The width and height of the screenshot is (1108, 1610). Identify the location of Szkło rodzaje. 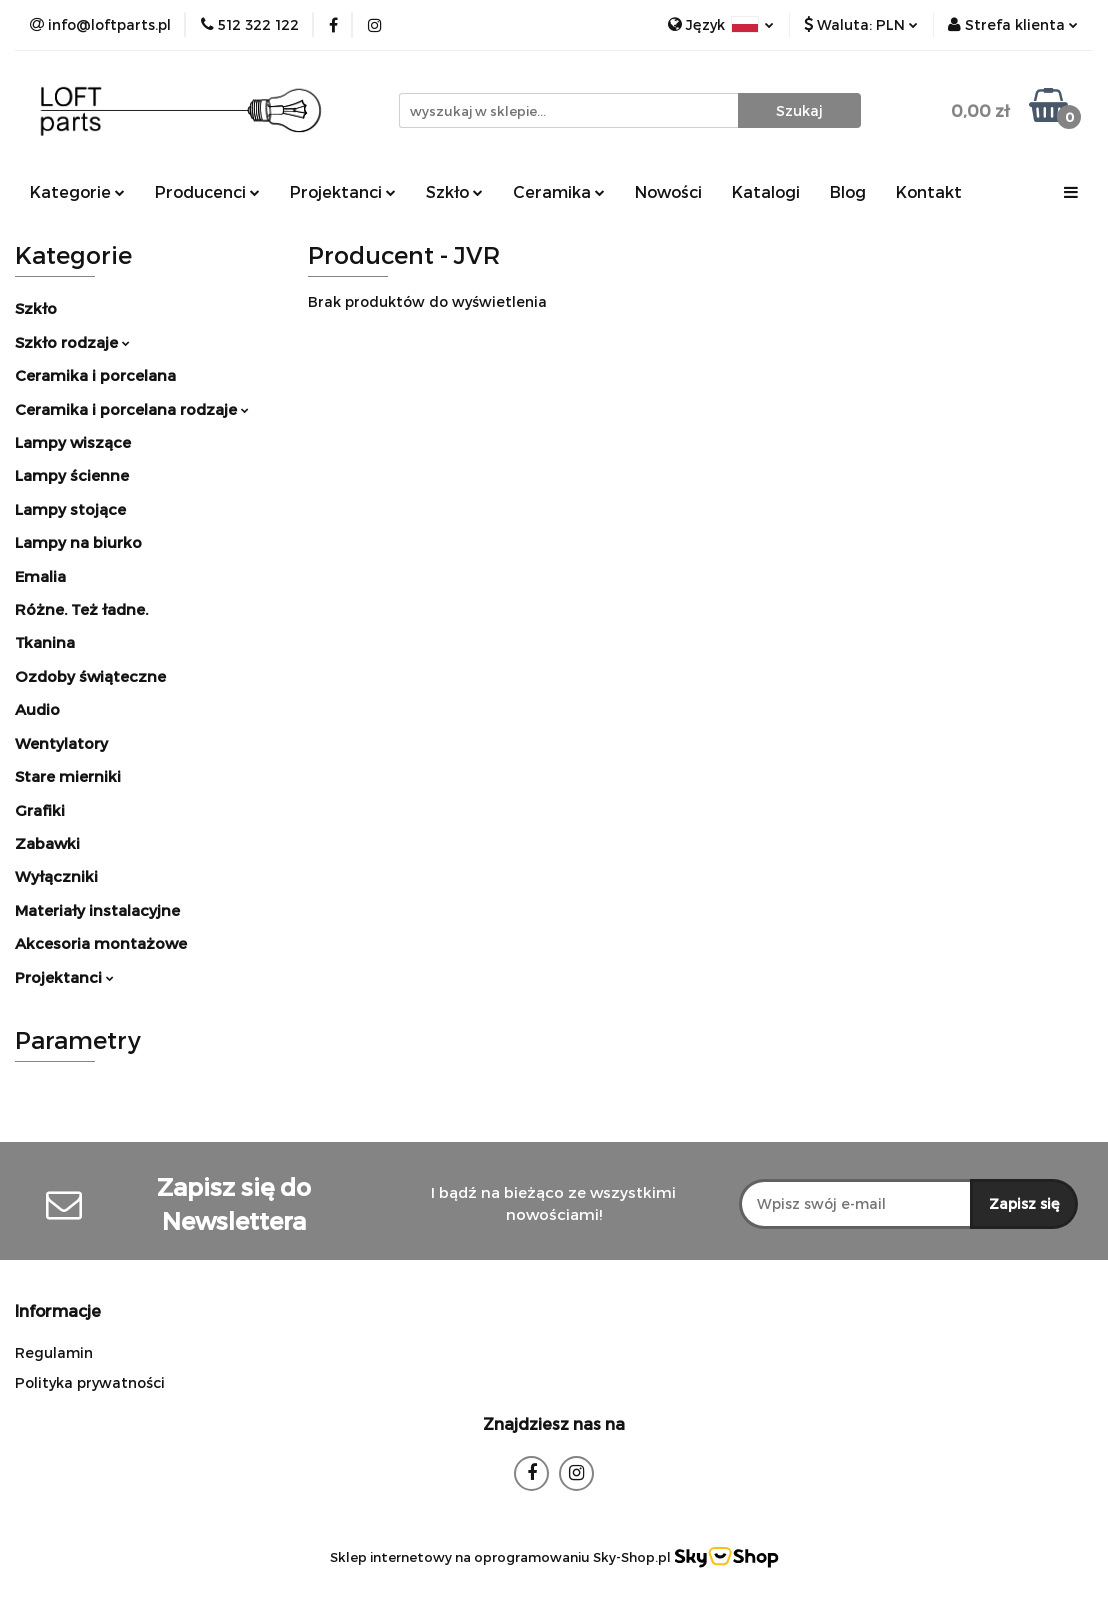
(72, 342).